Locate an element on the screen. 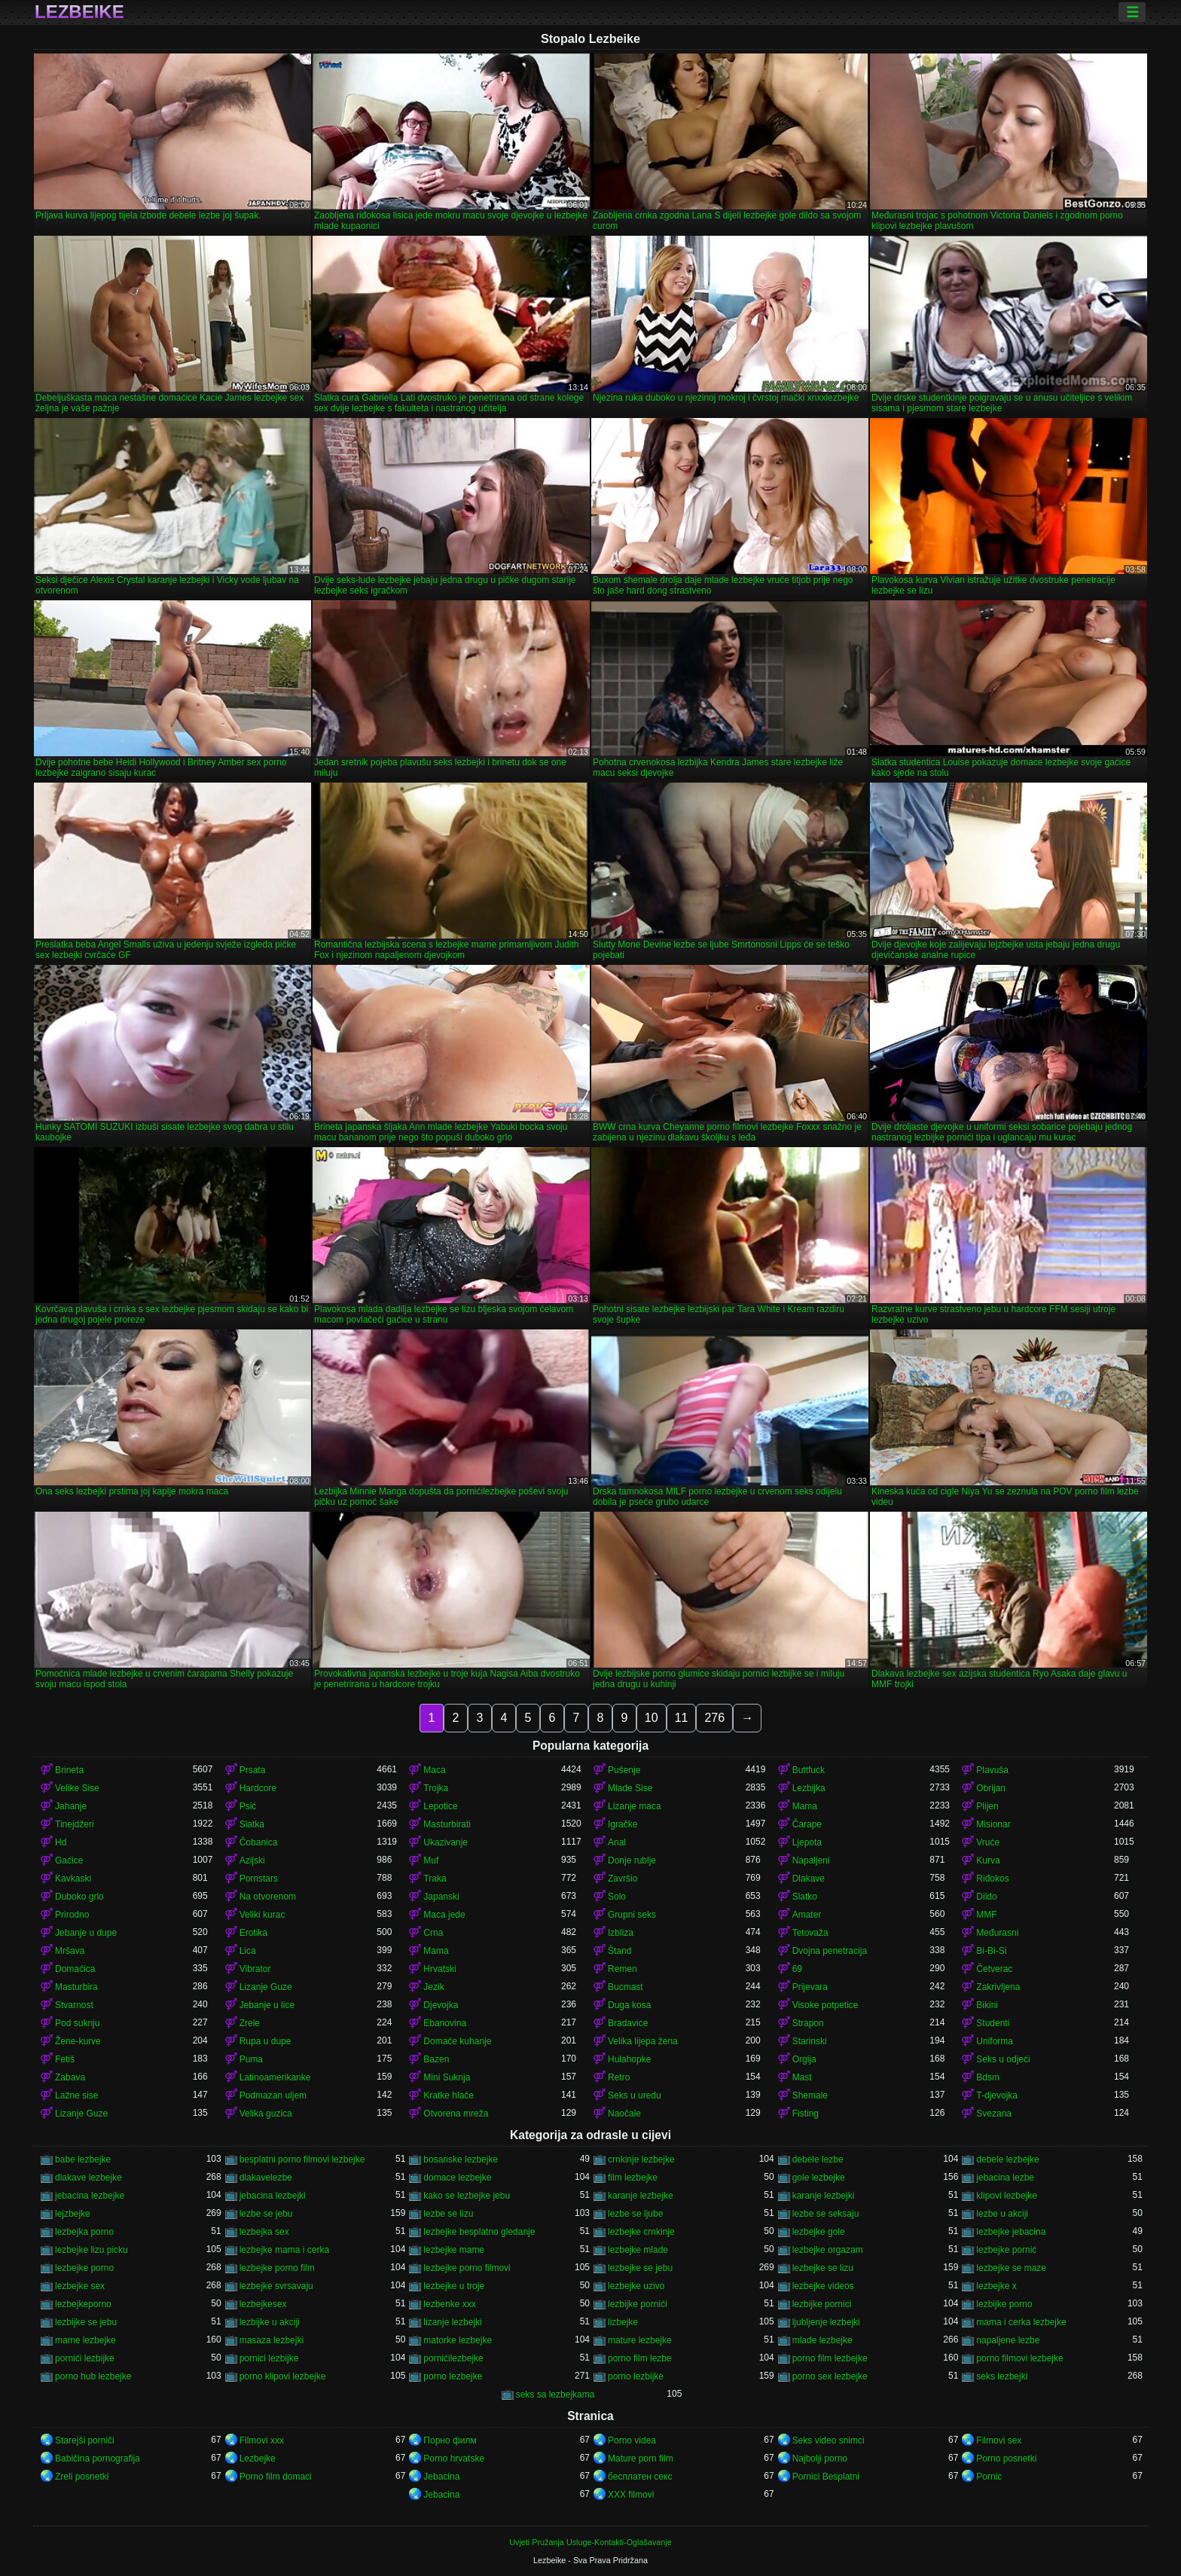 This screenshot has width=1181, height=2576. Babičina pornografija is located at coordinates (97, 2458).